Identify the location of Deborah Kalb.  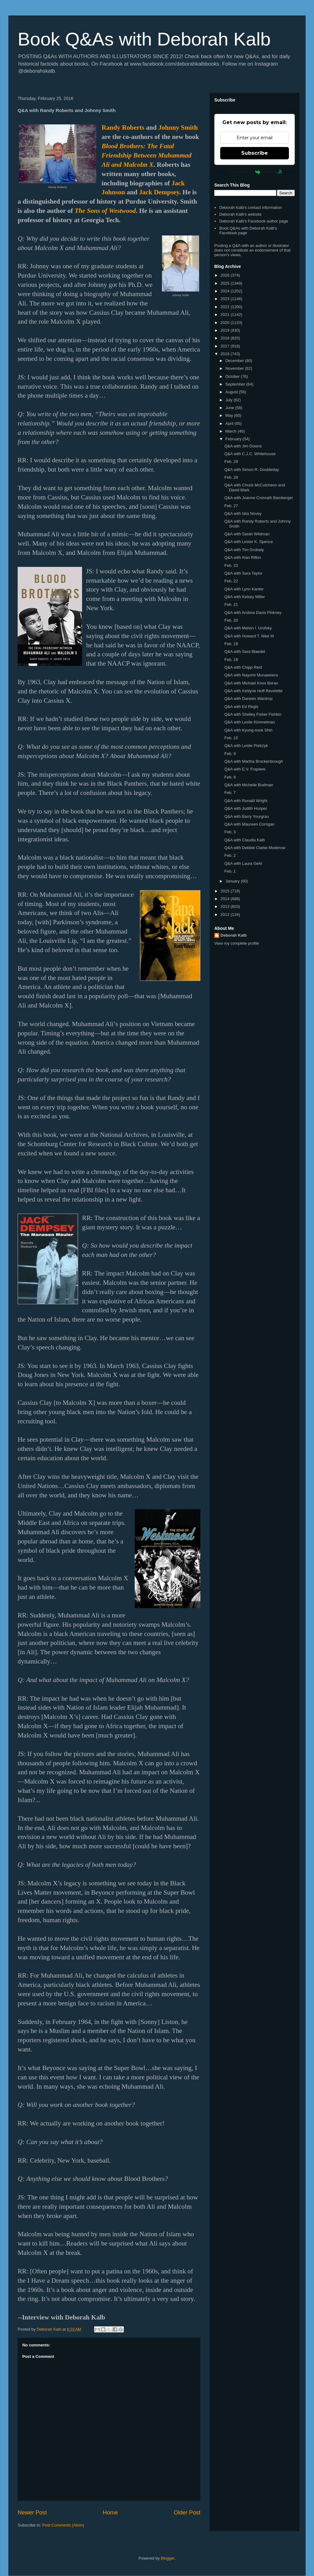
(233, 935).